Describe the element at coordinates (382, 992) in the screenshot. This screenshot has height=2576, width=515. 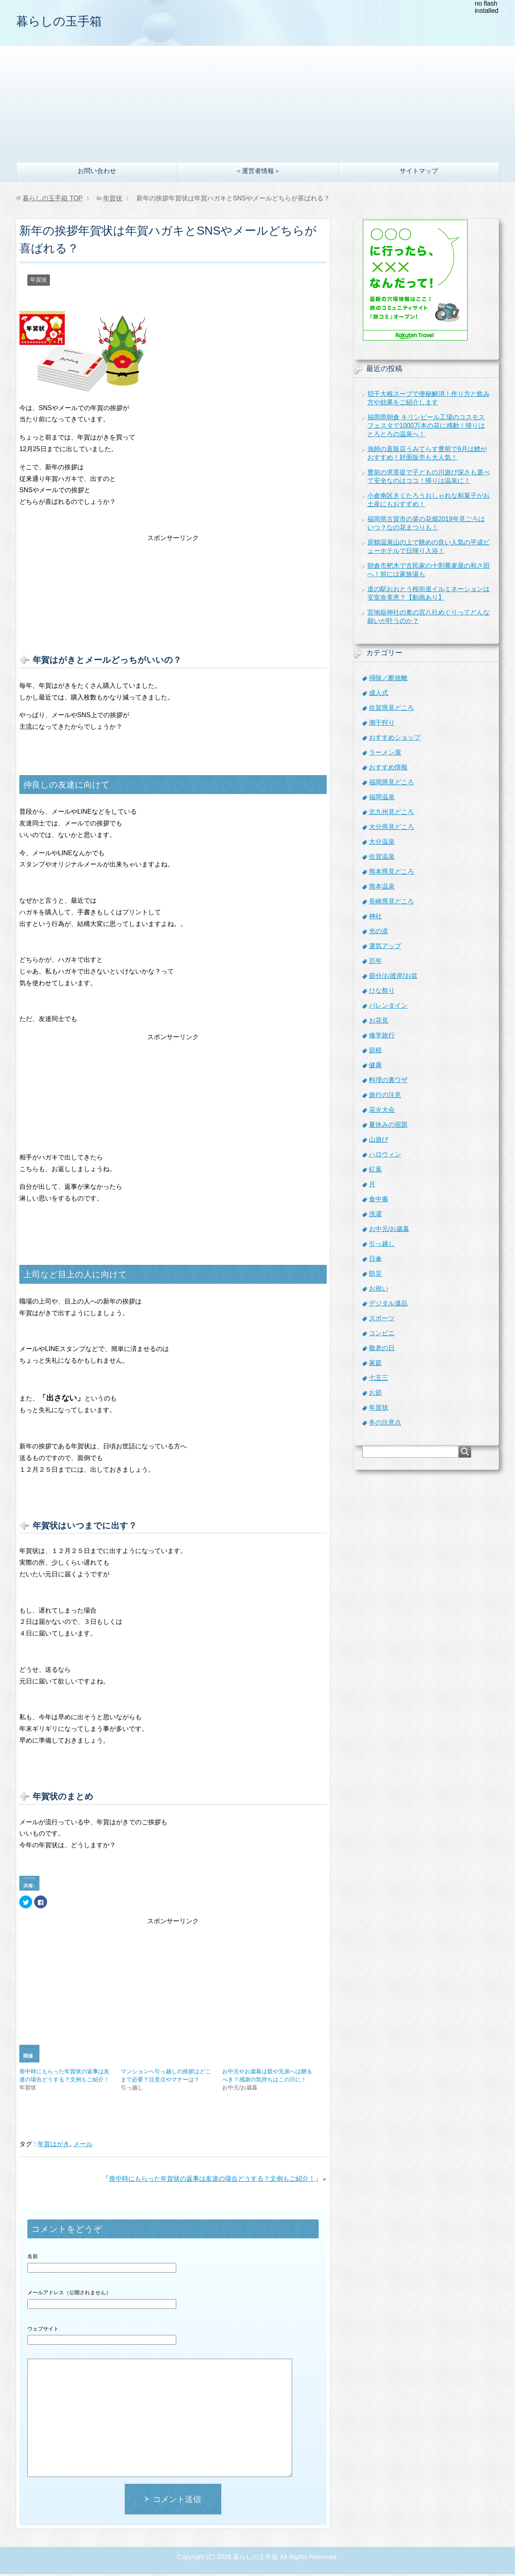
I see `ひな祭り` at that location.